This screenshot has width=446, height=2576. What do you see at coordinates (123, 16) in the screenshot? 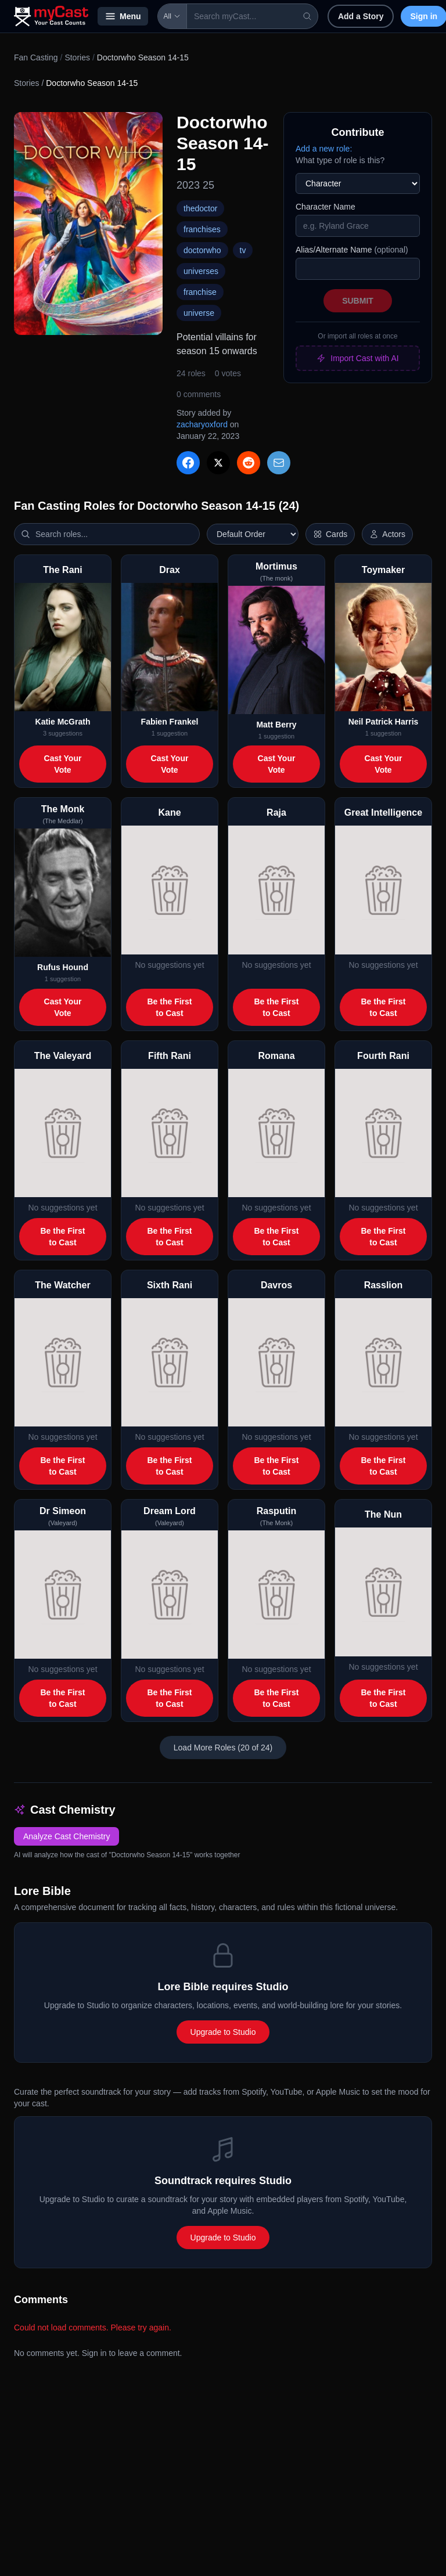
I see `Menu` at bounding box center [123, 16].